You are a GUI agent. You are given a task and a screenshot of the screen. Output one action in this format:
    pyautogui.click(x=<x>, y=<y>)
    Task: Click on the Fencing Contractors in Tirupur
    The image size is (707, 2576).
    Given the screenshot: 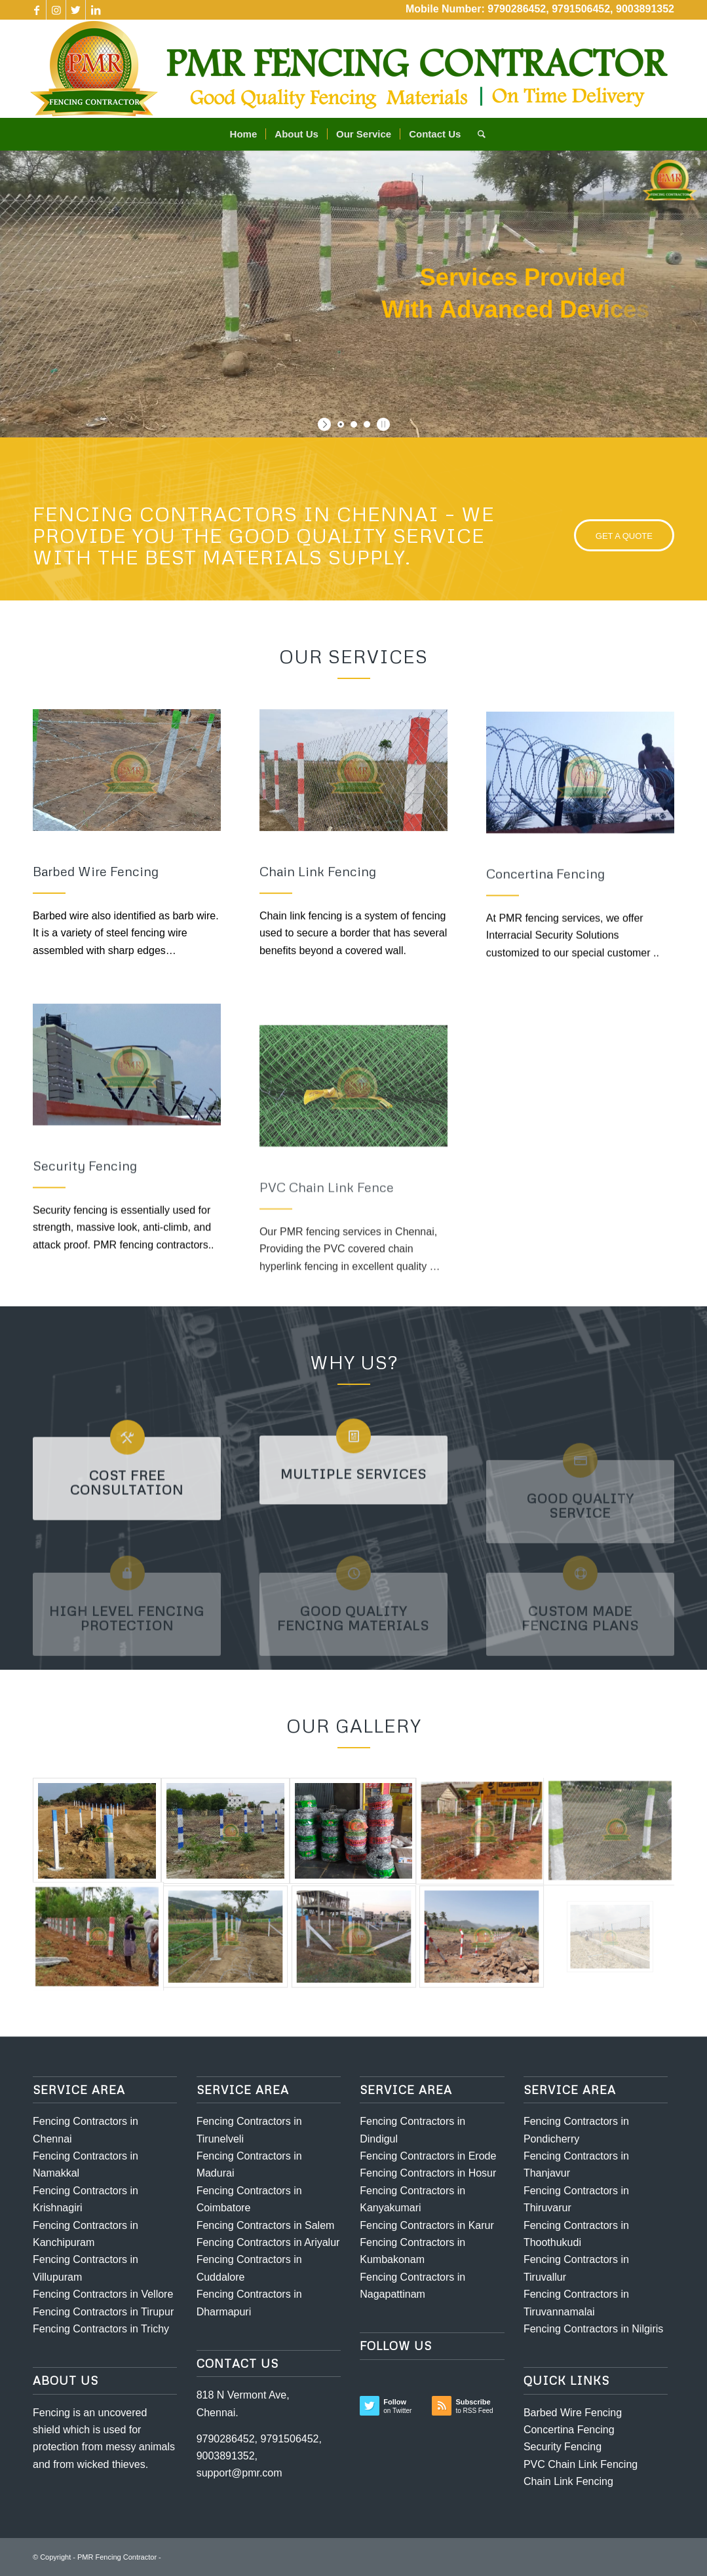 What is the action you would take?
    pyautogui.click(x=103, y=2311)
    